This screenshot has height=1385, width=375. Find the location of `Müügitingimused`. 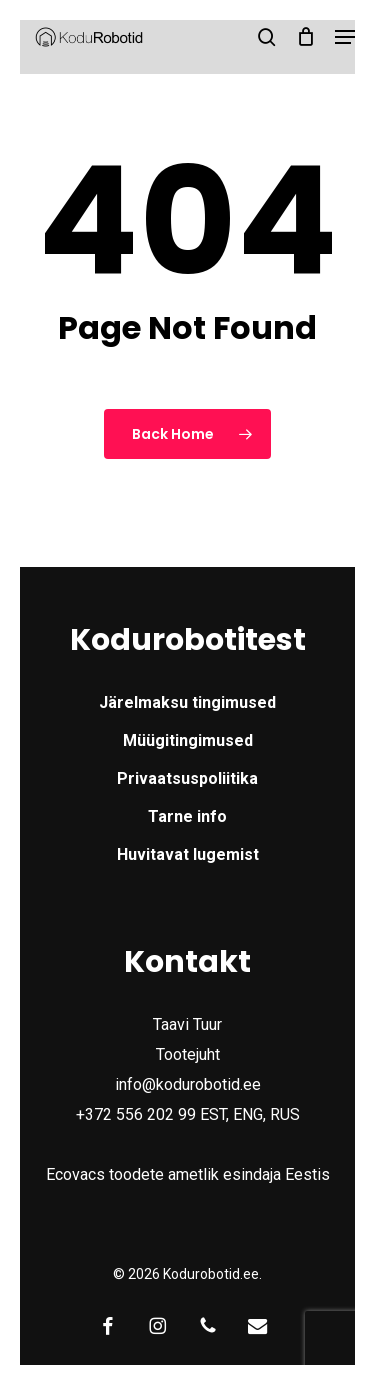

Müügitingimused is located at coordinates (188, 740).